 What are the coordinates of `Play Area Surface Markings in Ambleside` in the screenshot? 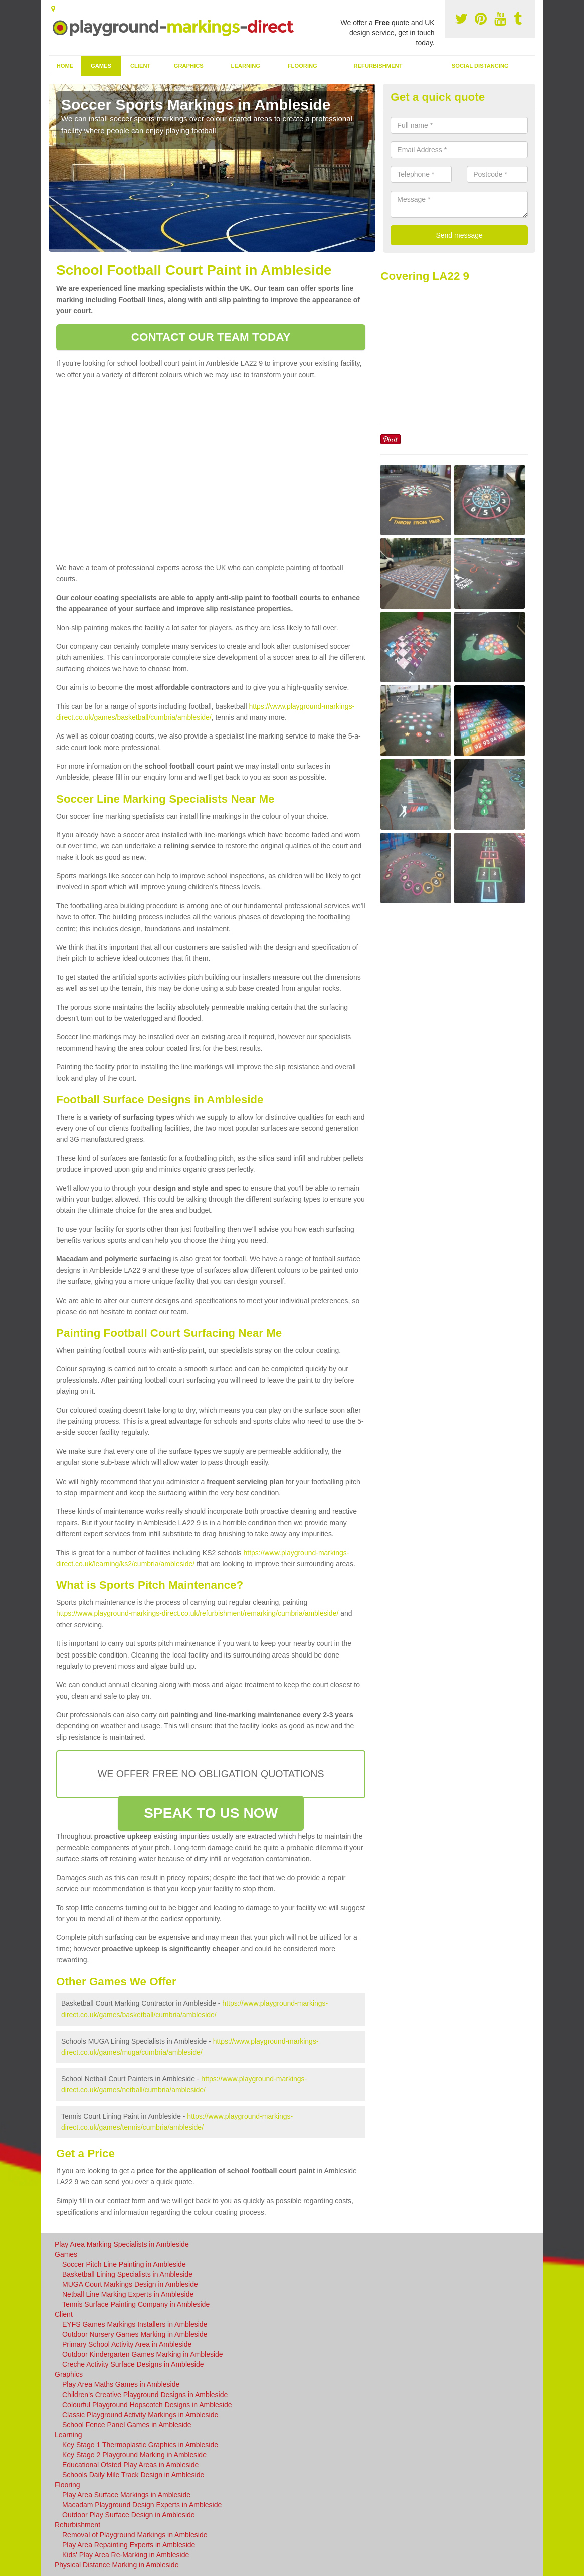 It's located at (126, 2495).